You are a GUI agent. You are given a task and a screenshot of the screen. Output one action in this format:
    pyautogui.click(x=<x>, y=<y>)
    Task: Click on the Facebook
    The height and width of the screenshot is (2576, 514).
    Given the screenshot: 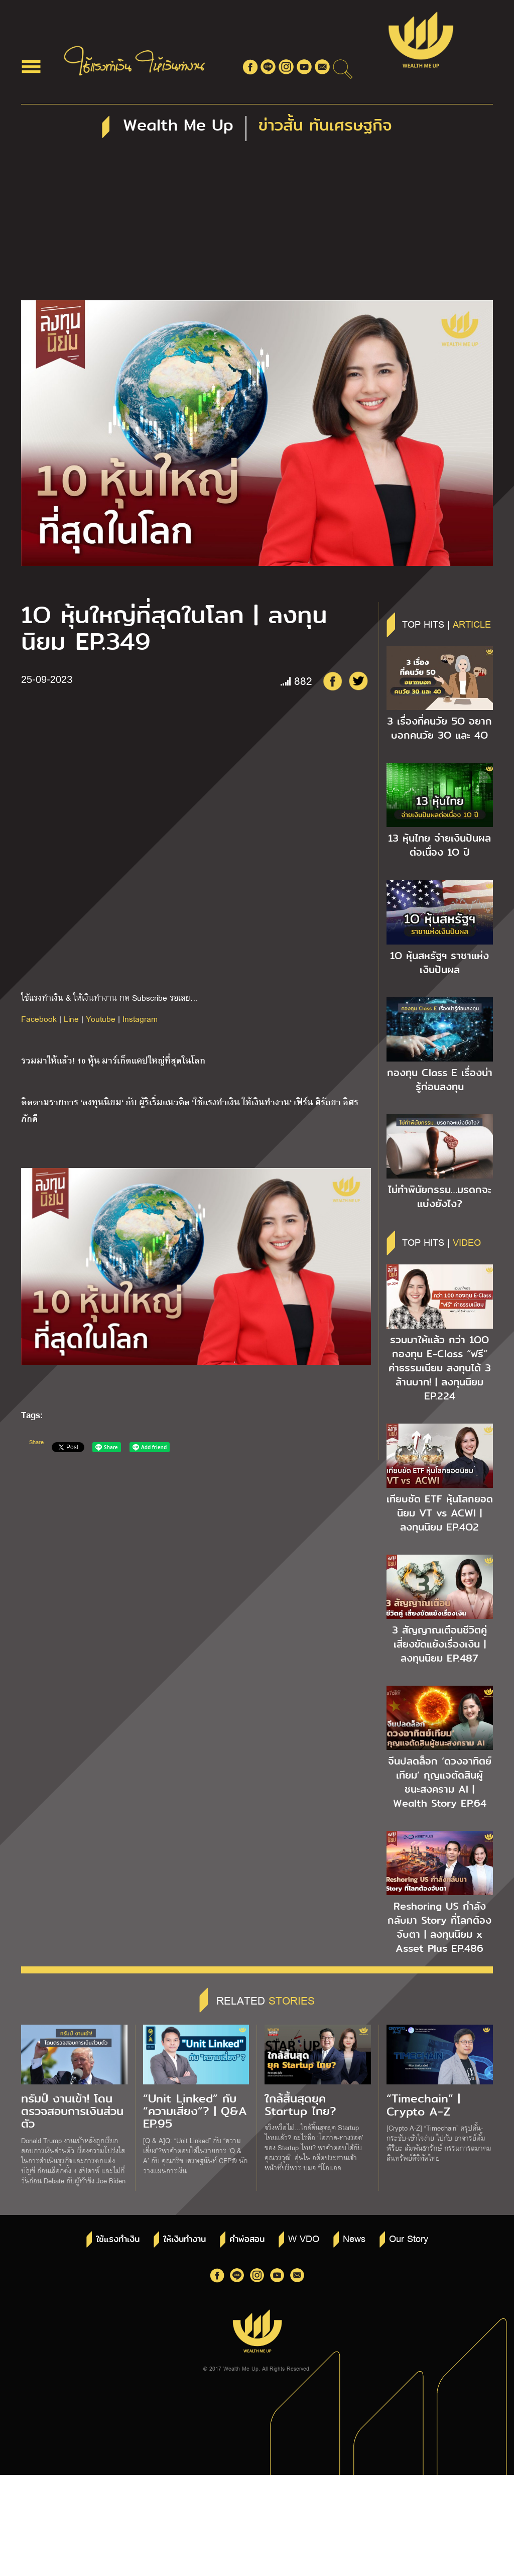 What is the action you would take?
    pyautogui.click(x=39, y=1018)
    